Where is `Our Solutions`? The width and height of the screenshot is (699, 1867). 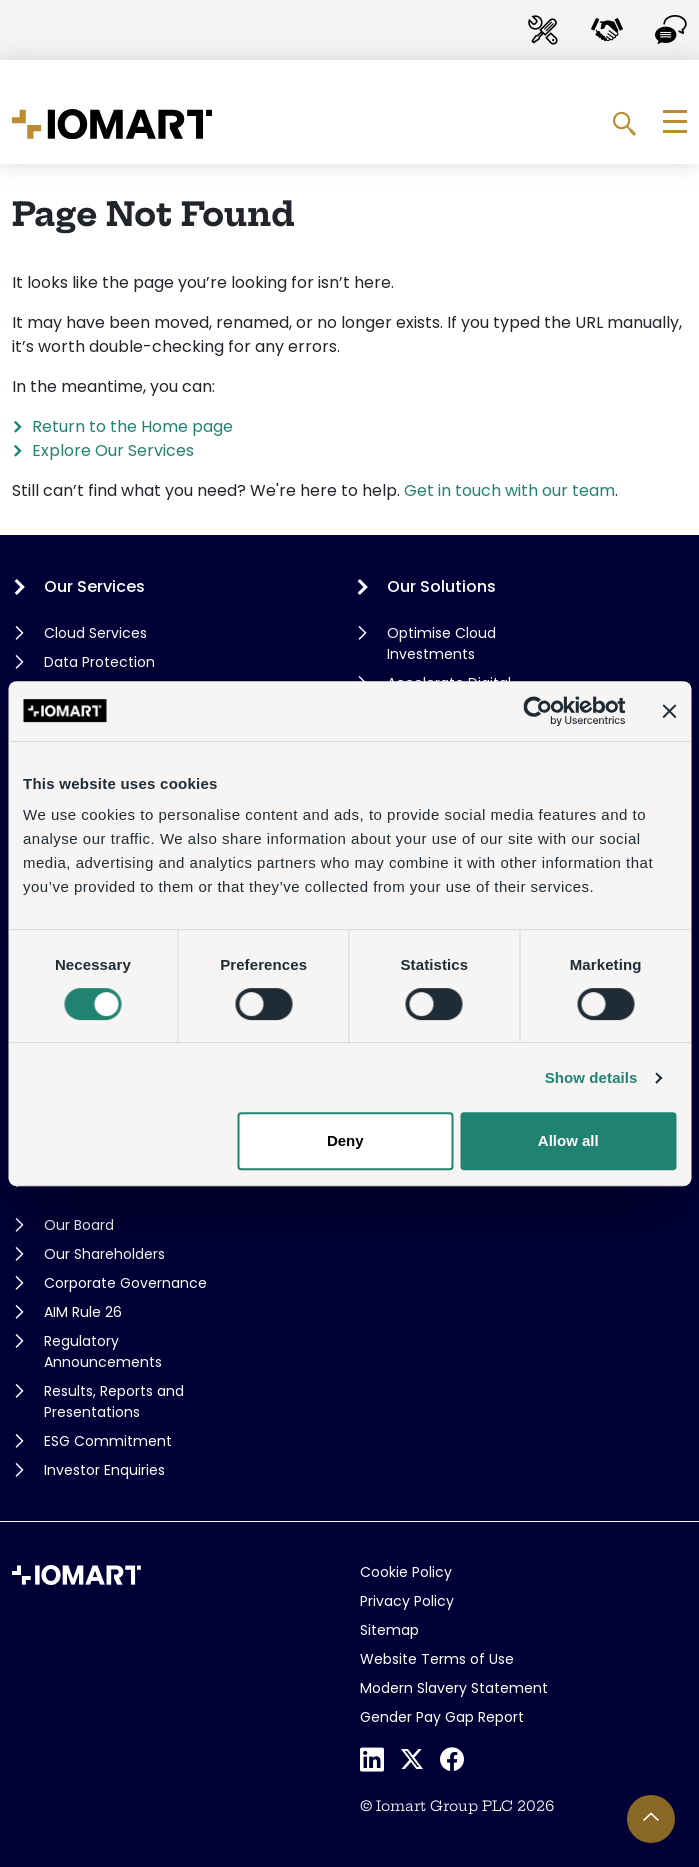 Our Solutions is located at coordinates (441, 586).